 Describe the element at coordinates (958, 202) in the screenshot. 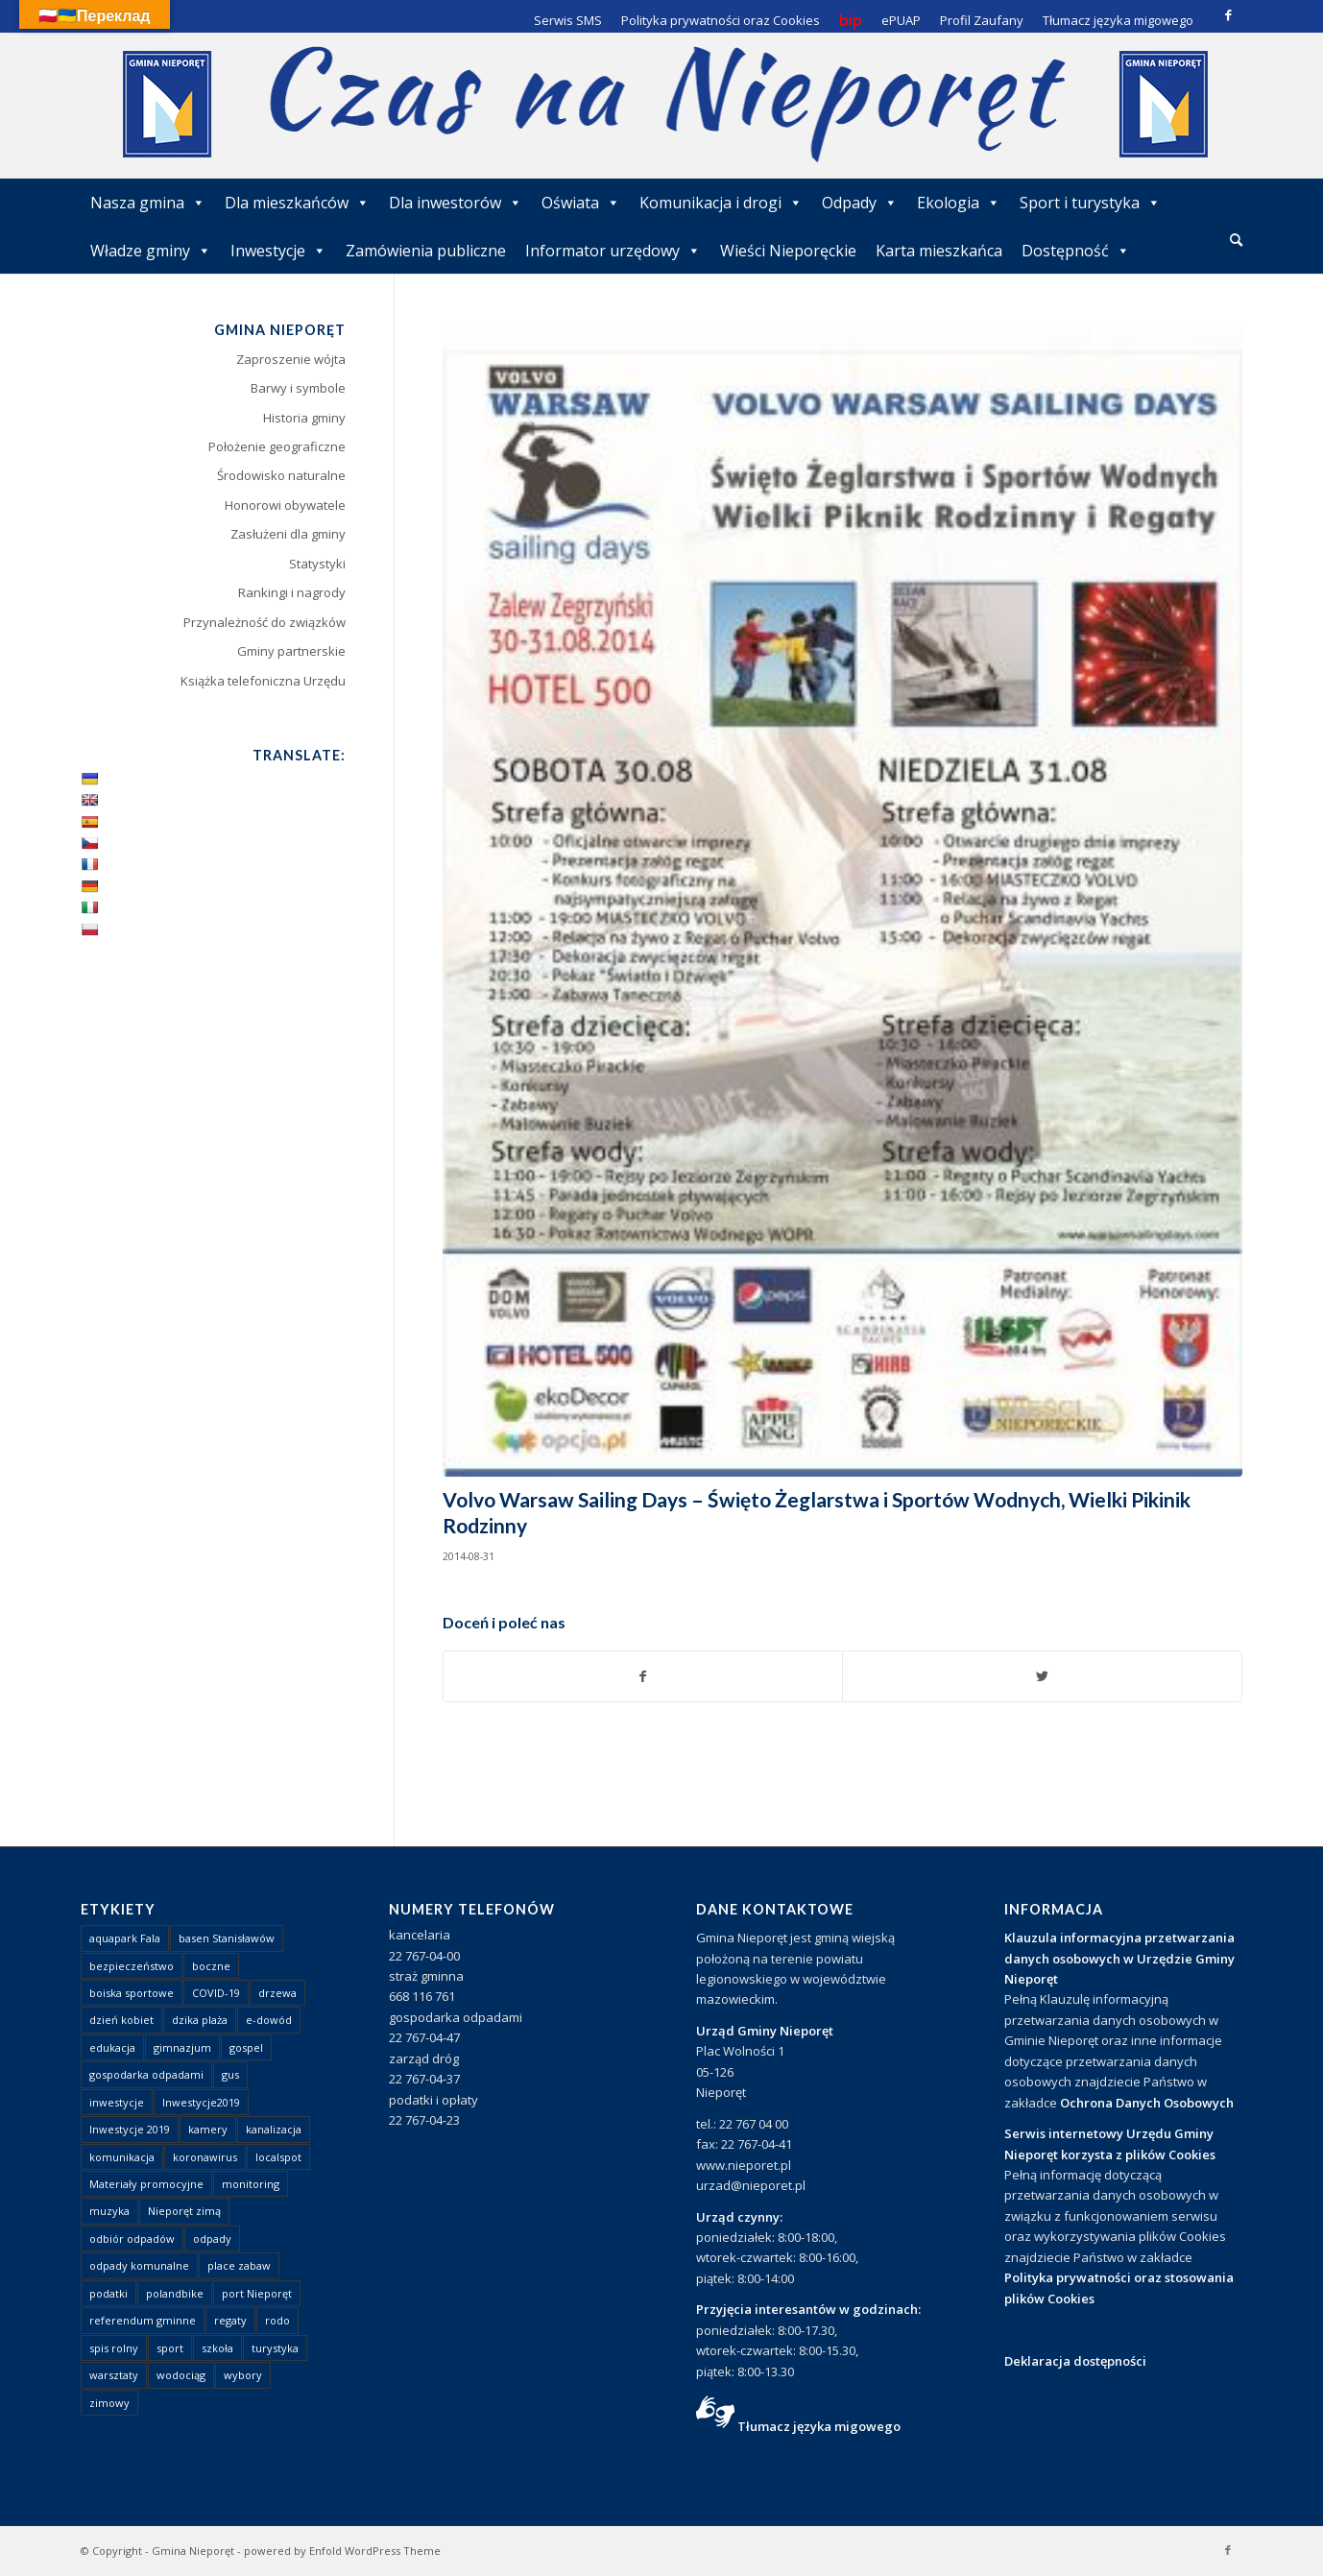

I see `Ekologia` at that location.